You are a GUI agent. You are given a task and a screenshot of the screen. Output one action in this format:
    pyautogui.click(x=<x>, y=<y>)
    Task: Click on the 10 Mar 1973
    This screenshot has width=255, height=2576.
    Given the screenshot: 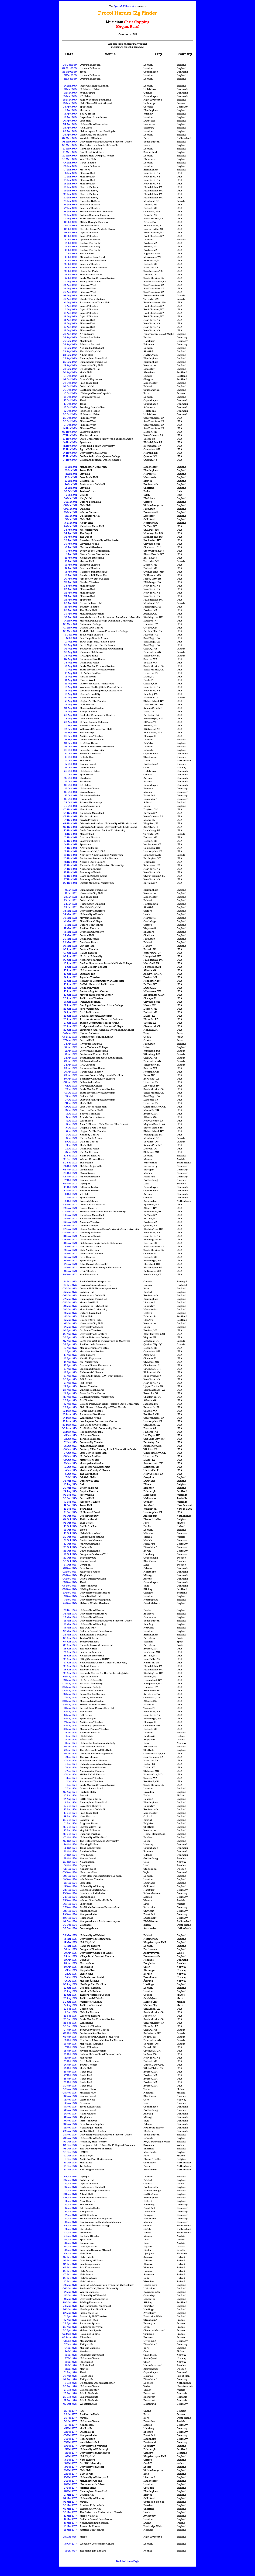 What is the action you would take?
    pyautogui.click(x=70, y=1309)
    